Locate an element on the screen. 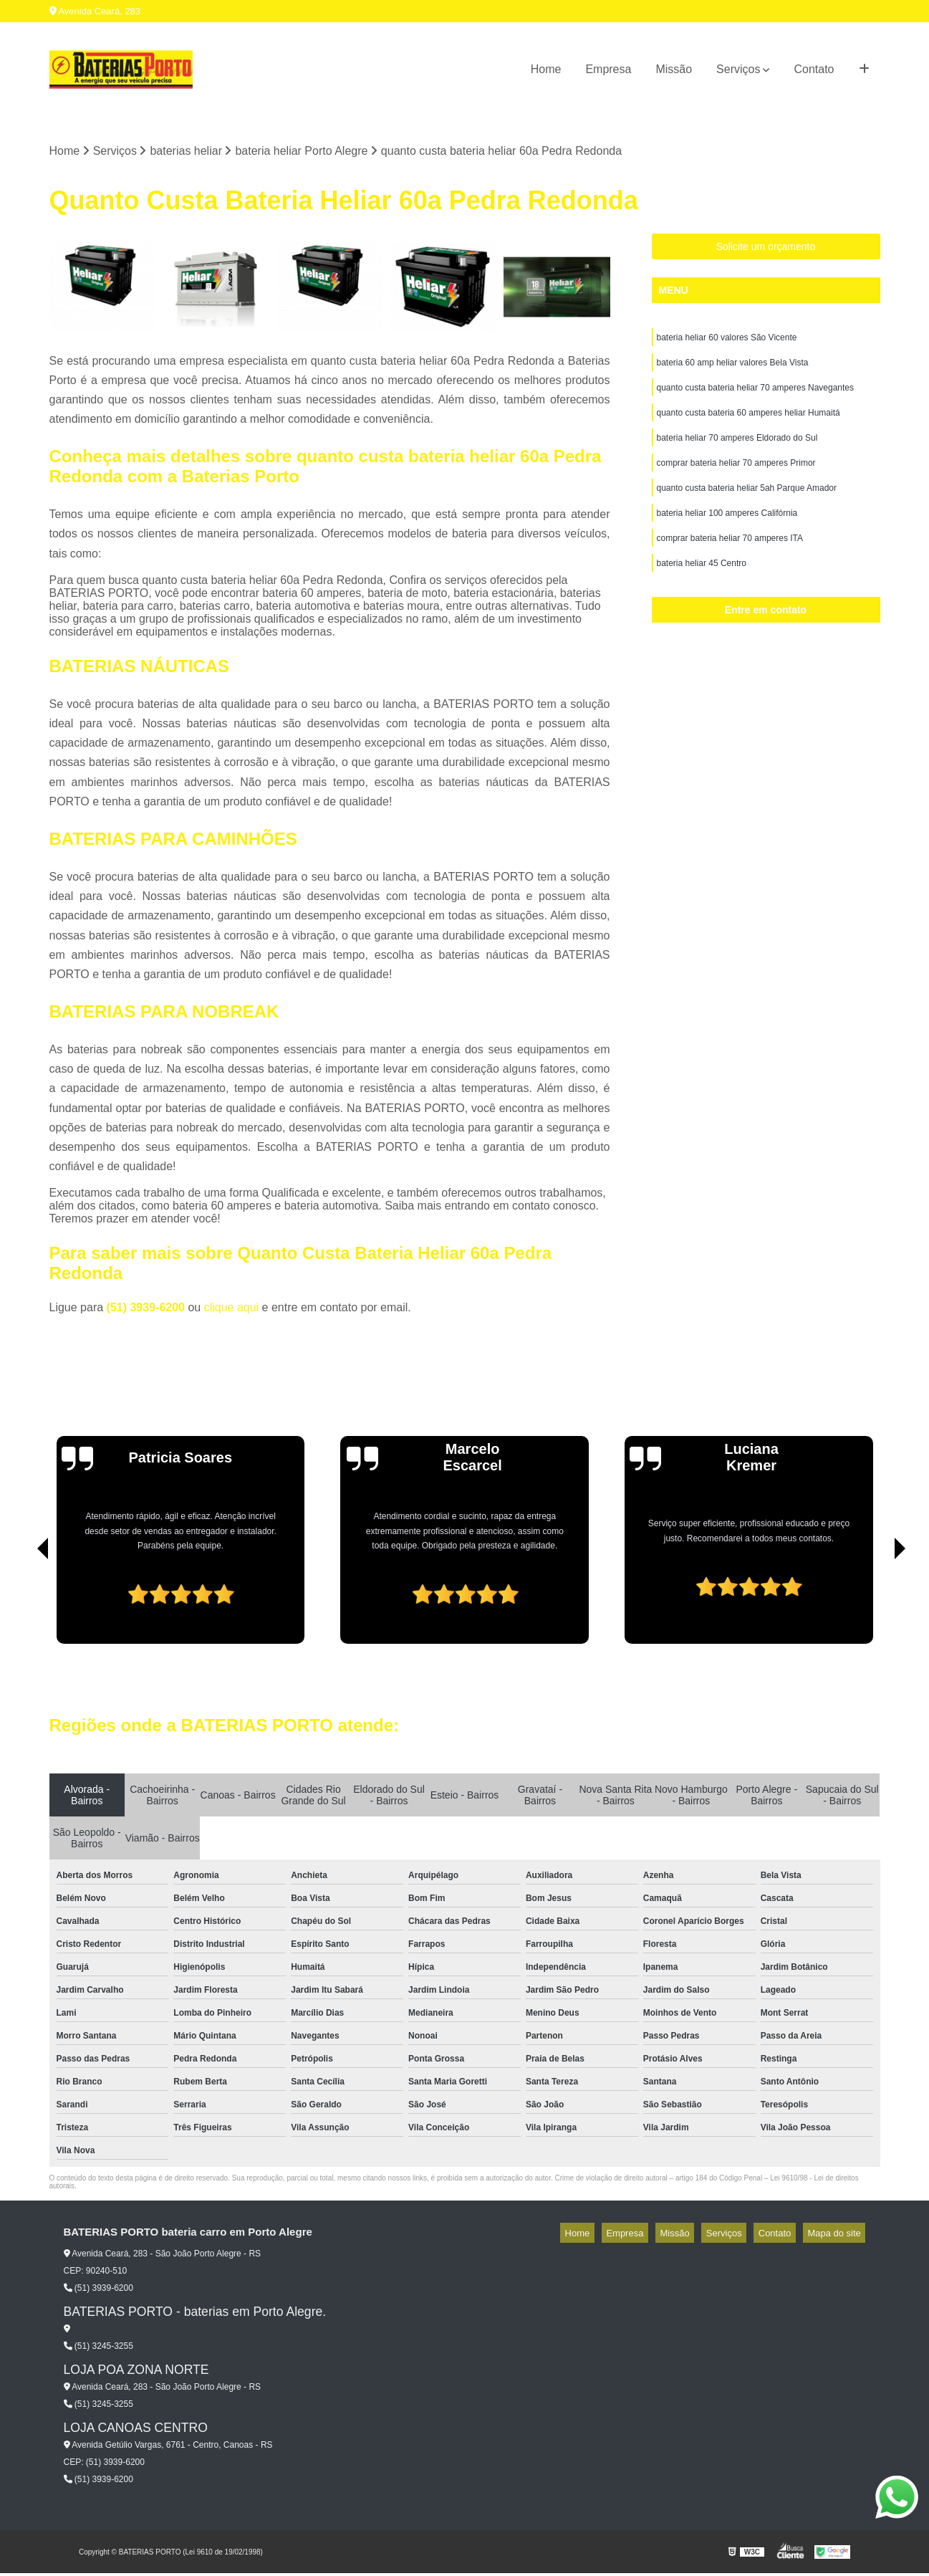 This screenshot has height=2576, width=929. clique aqui is located at coordinates (231, 1310).